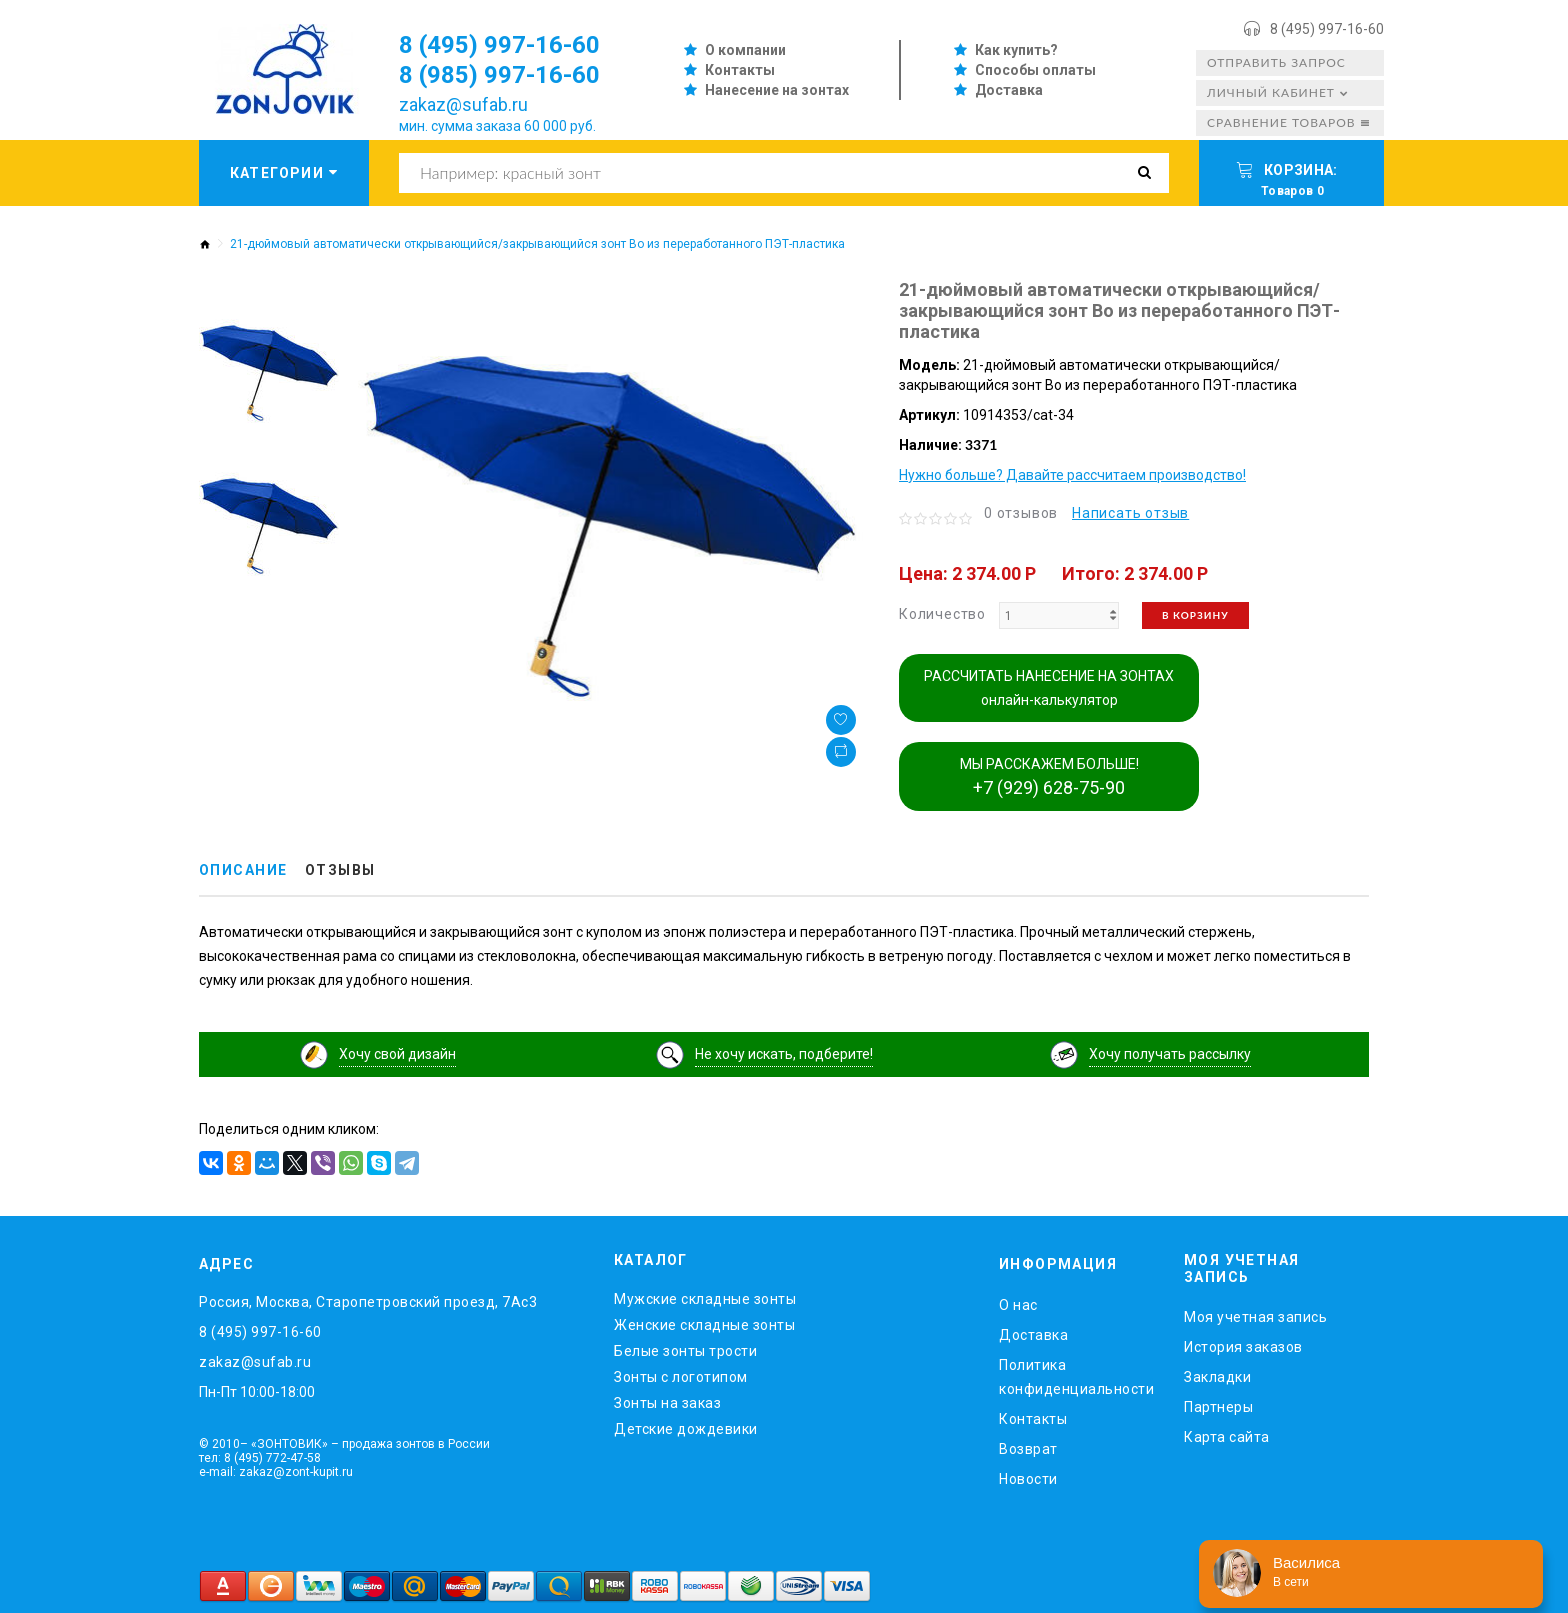 This screenshot has width=1568, height=1613. Describe the element at coordinates (1218, 1407) in the screenshot. I see `Партнеры` at that location.